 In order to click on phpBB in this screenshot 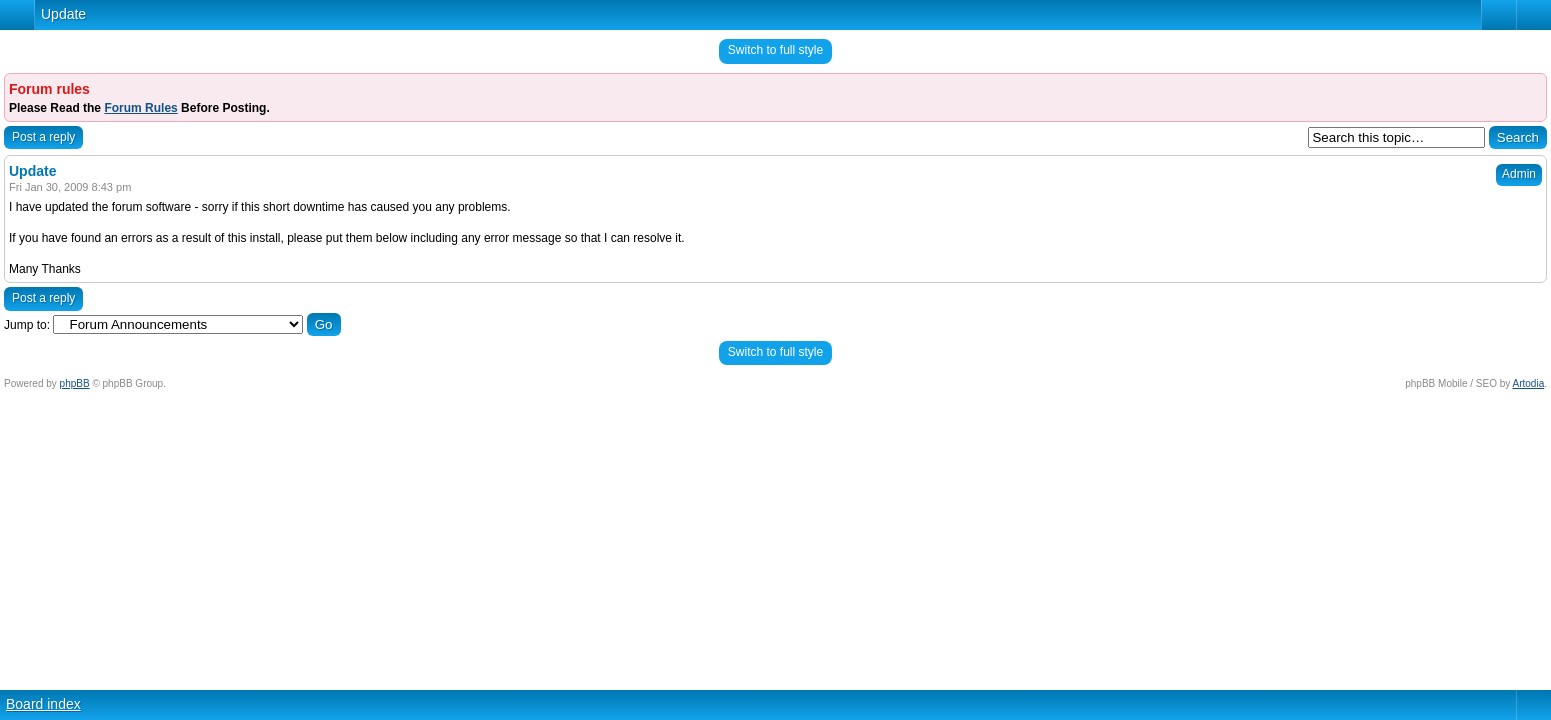, I will do `click(75, 383)`.